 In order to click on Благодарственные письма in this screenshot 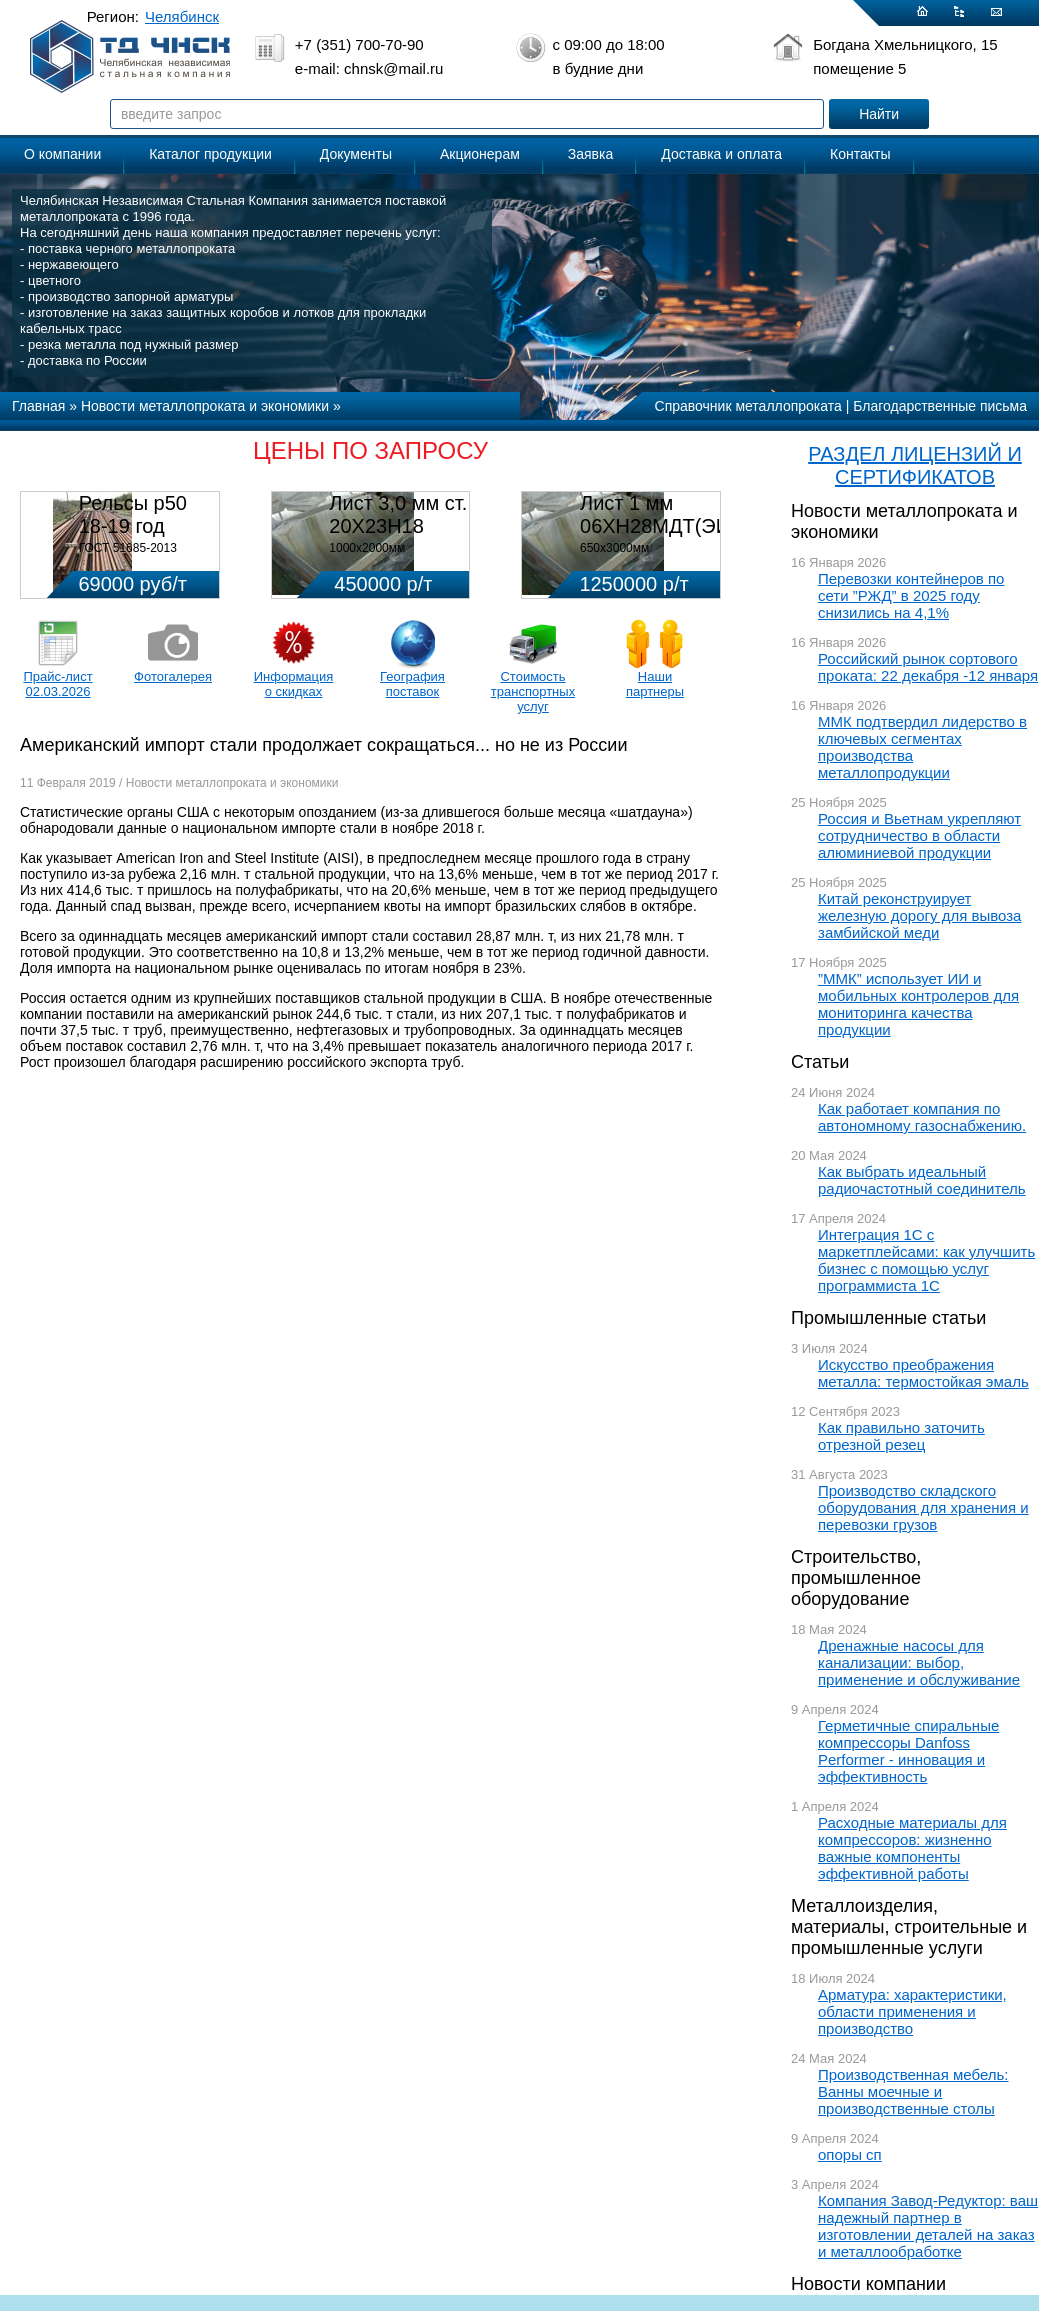, I will do `click(940, 406)`.